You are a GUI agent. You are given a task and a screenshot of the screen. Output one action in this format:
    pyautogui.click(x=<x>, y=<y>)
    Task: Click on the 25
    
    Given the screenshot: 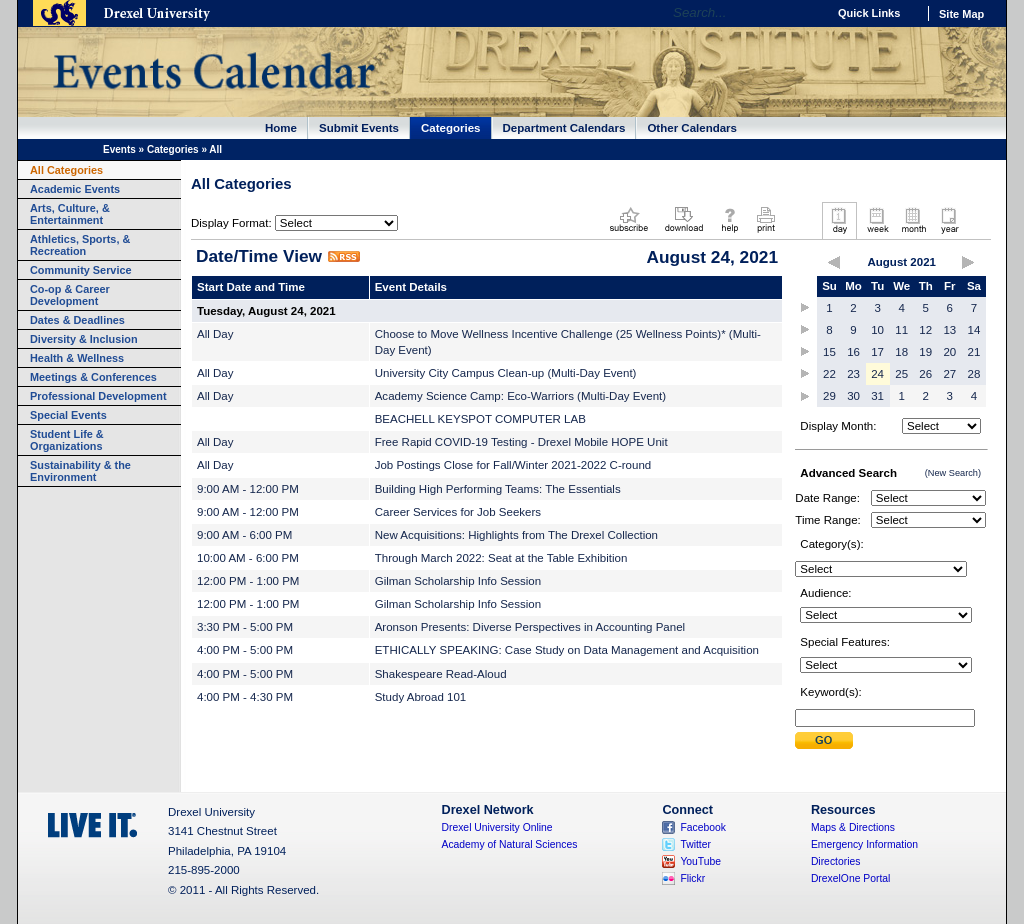 What is the action you would take?
    pyautogui.click(x=901, y=374)
    